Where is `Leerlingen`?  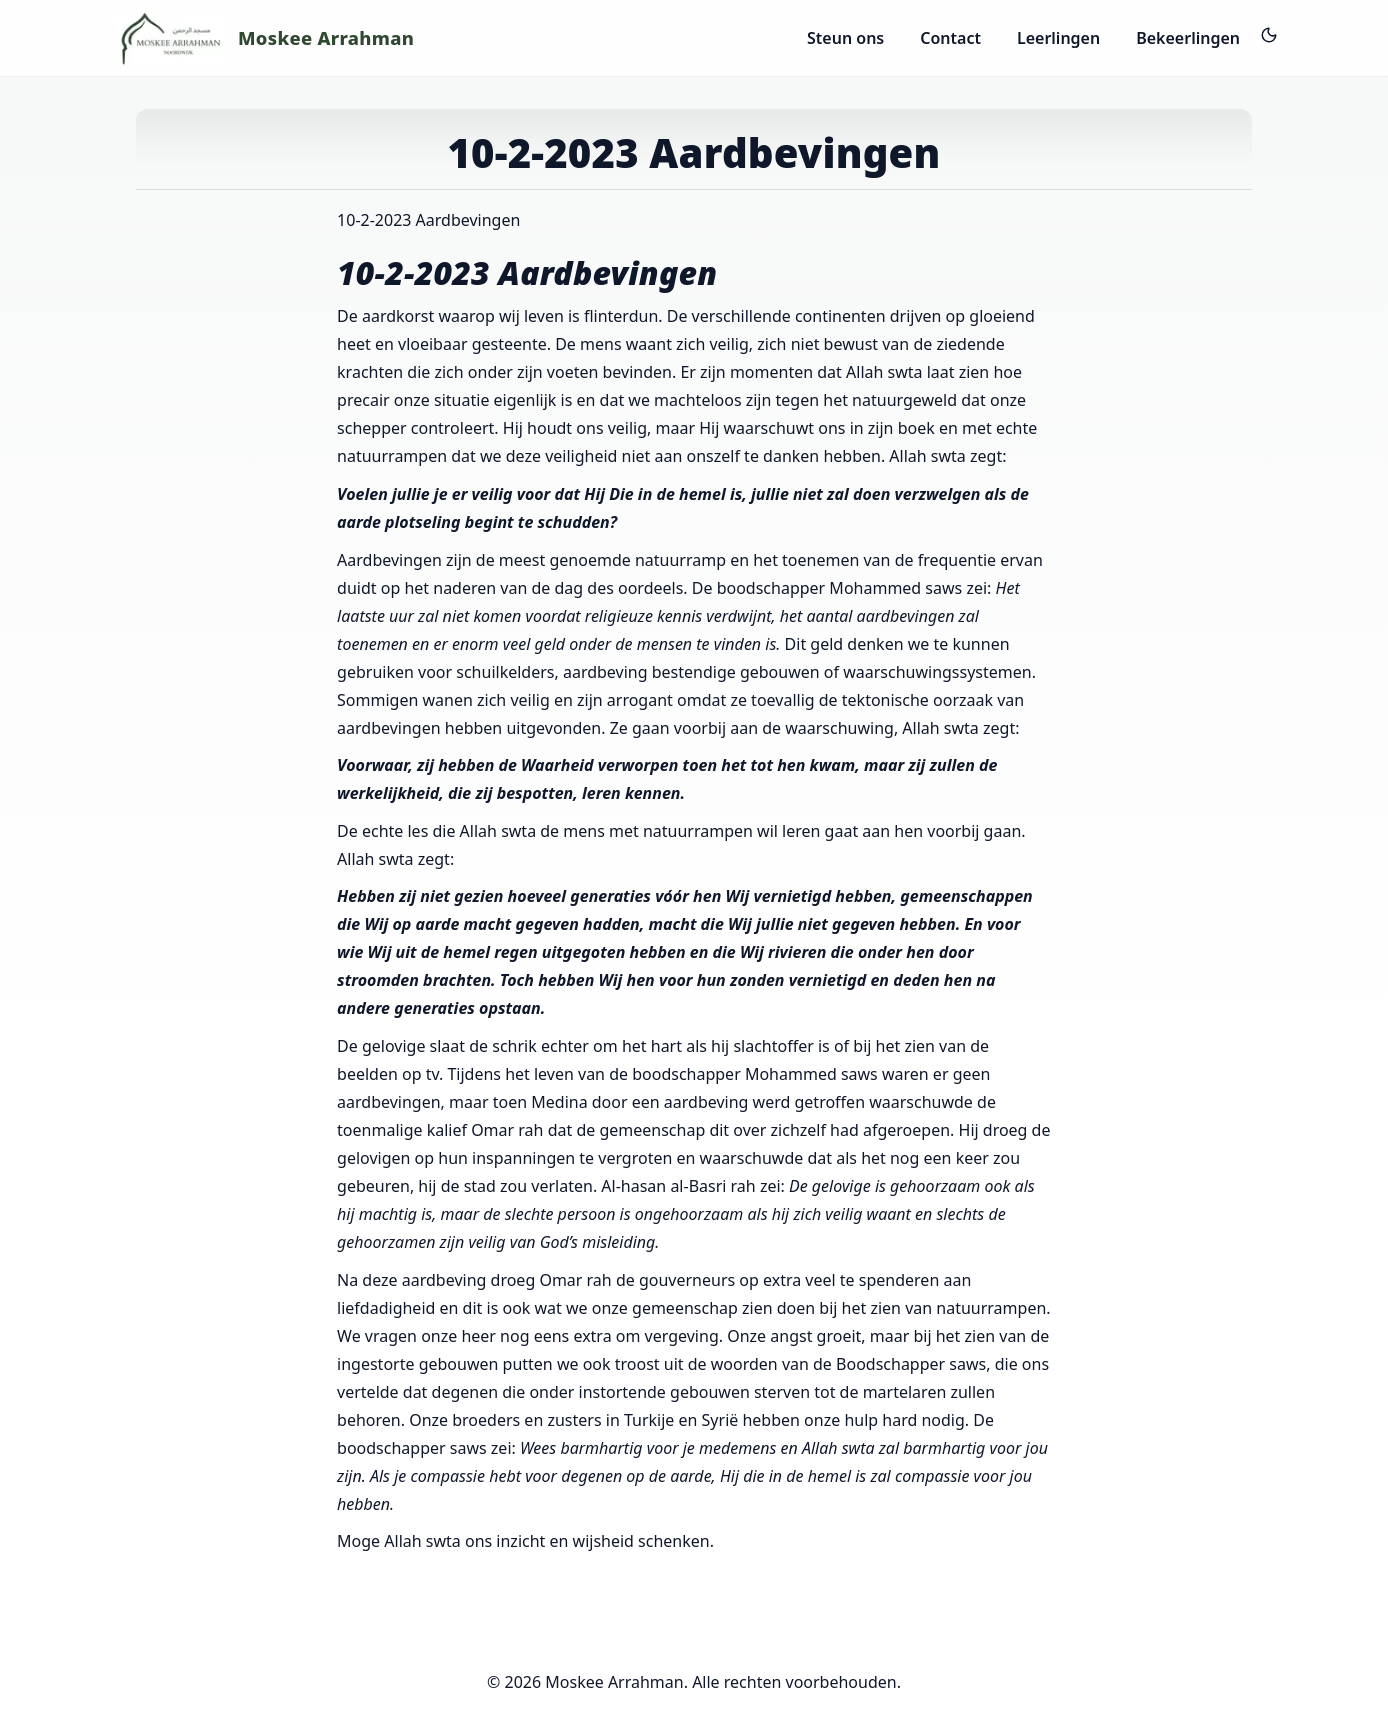
Leerlingen is located at coordinates (1058, 38).